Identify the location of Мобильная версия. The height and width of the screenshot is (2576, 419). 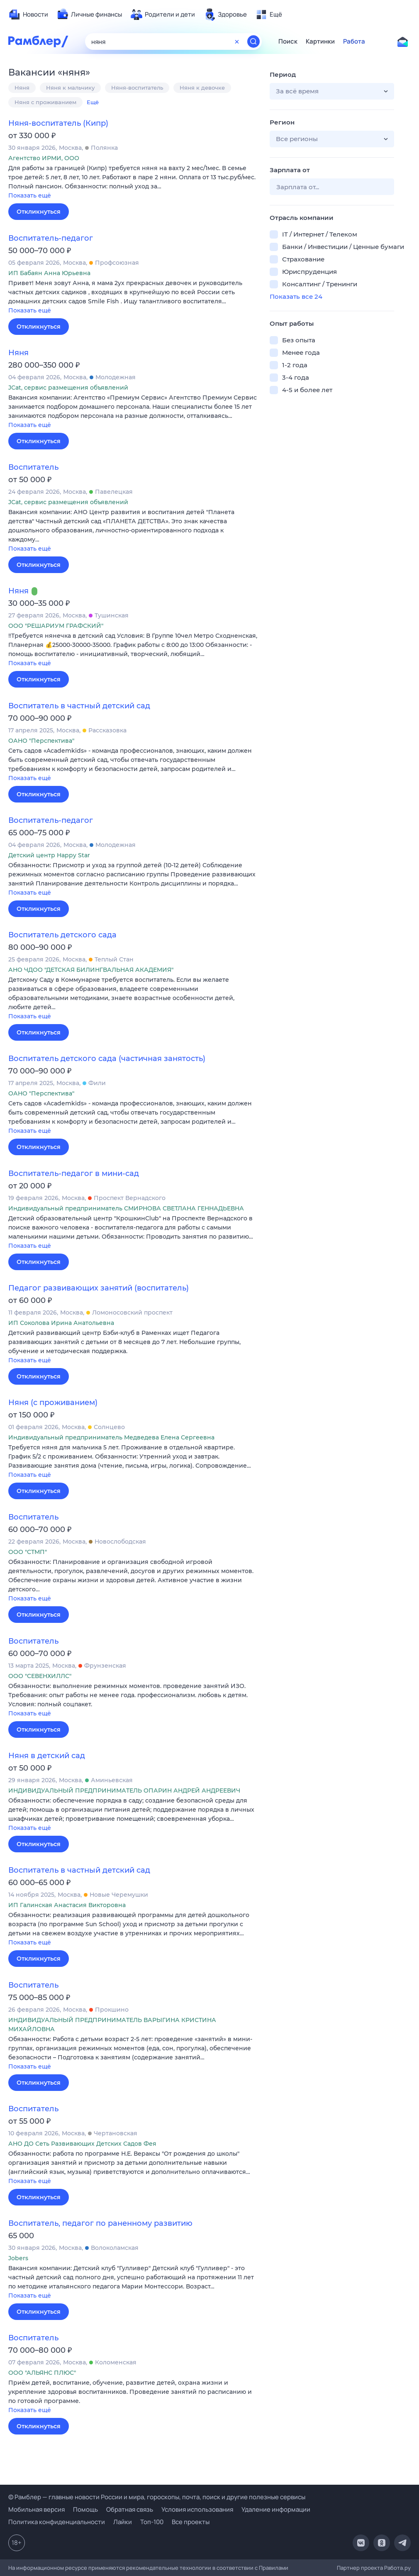
(36, 2509).